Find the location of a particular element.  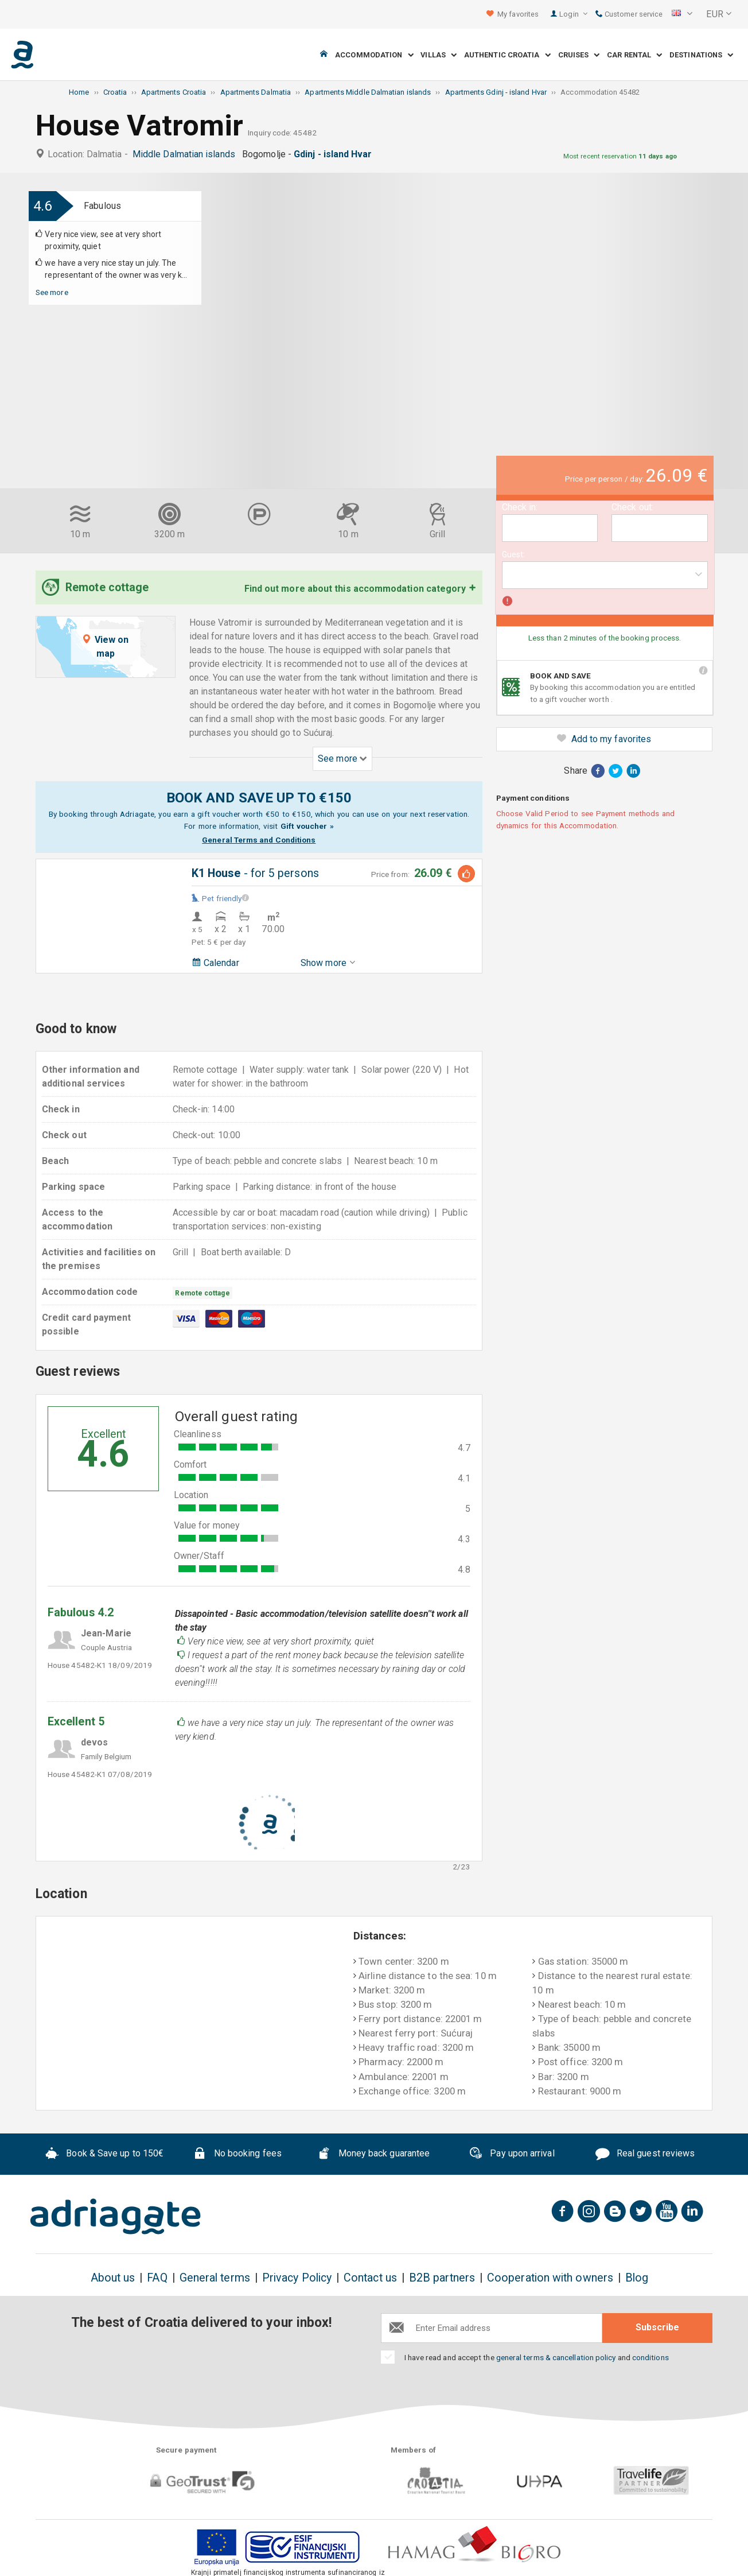

Pay upon arrival is located at coordinates (511, 2155).